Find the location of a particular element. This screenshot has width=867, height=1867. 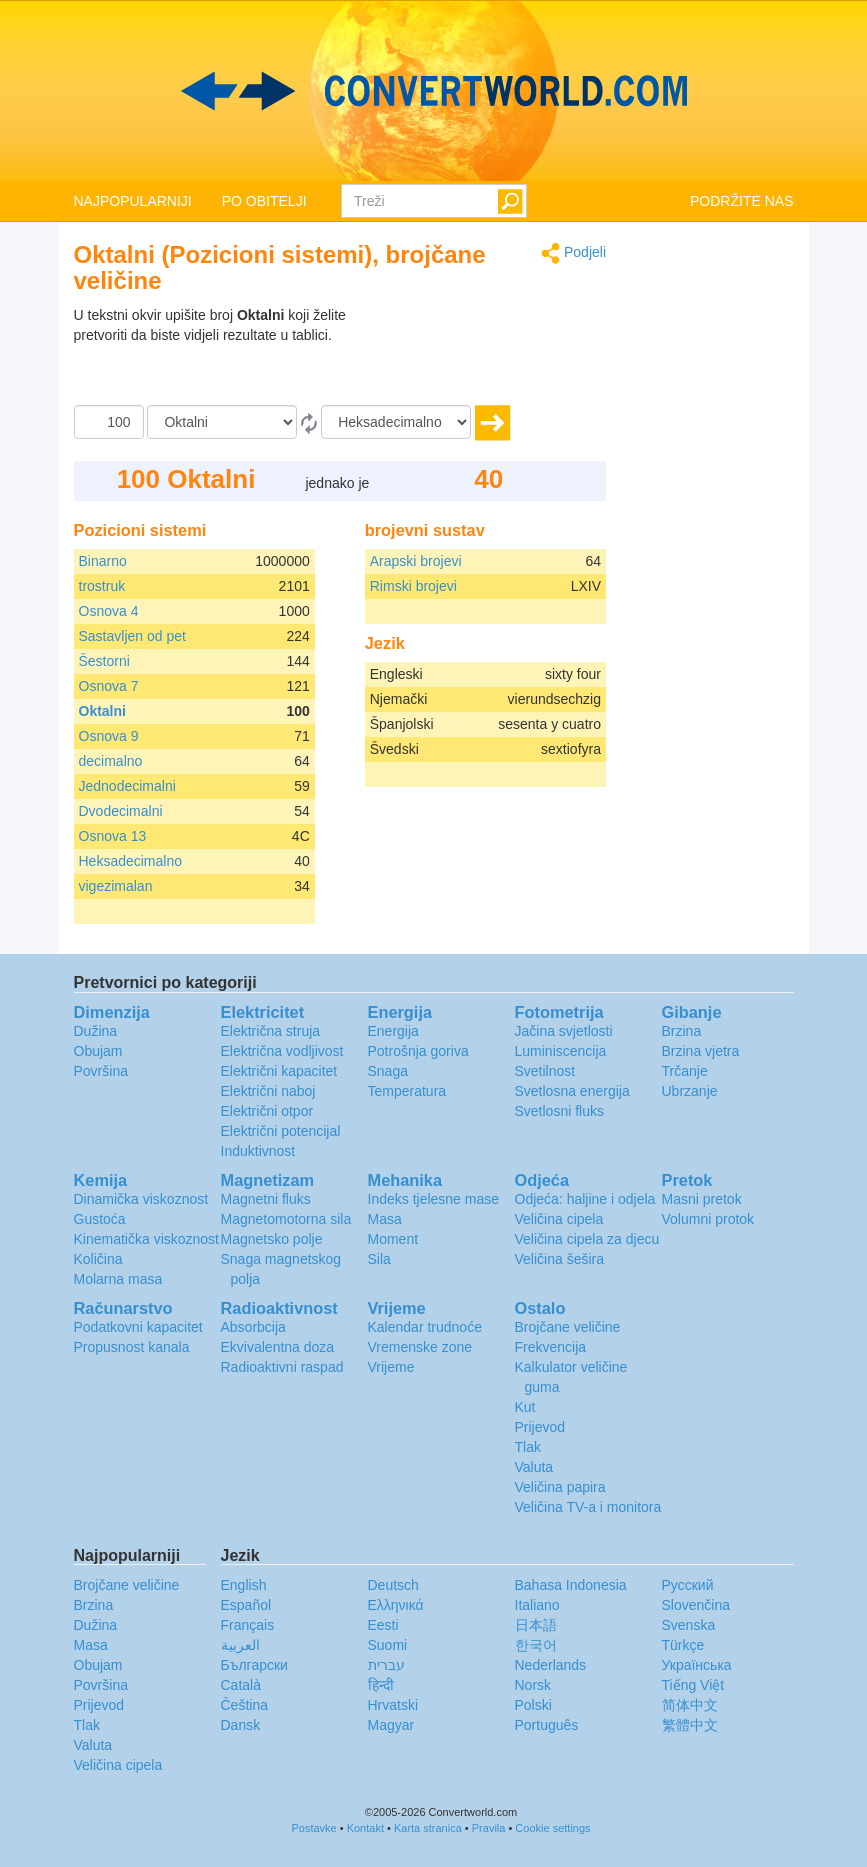

Dužina is located at coordinates (96, 1031).